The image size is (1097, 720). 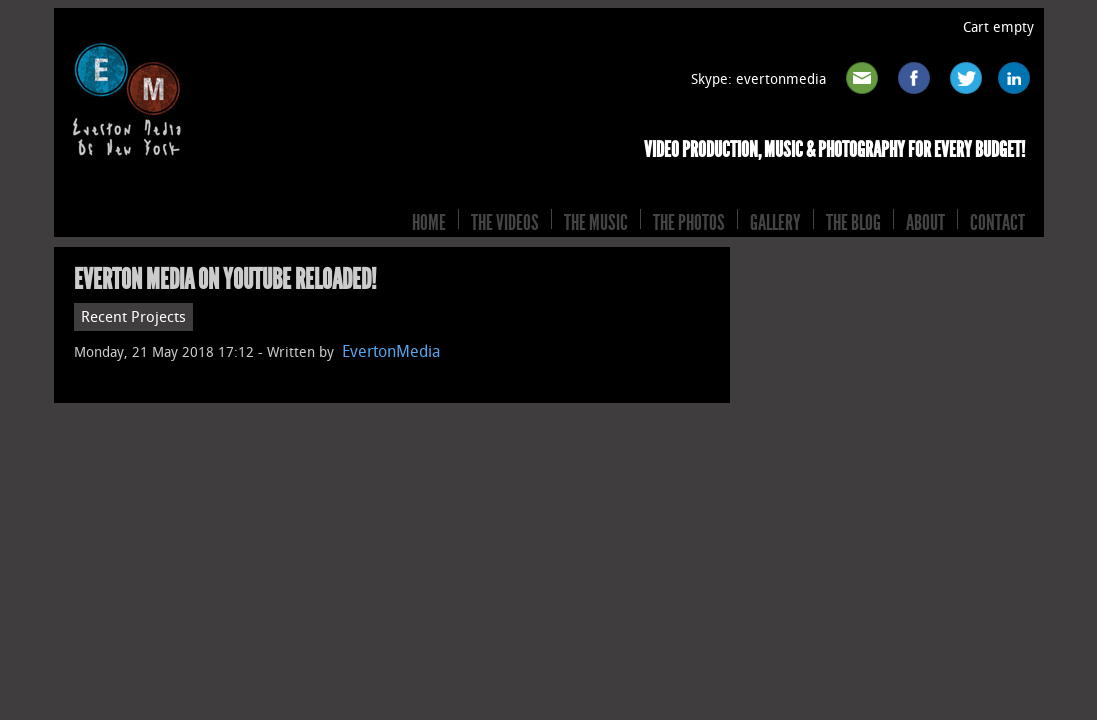 What do you see at coordinates (133, 317) in the screenshot?
I see `Recent Projects` at bounding box center [133, 317].